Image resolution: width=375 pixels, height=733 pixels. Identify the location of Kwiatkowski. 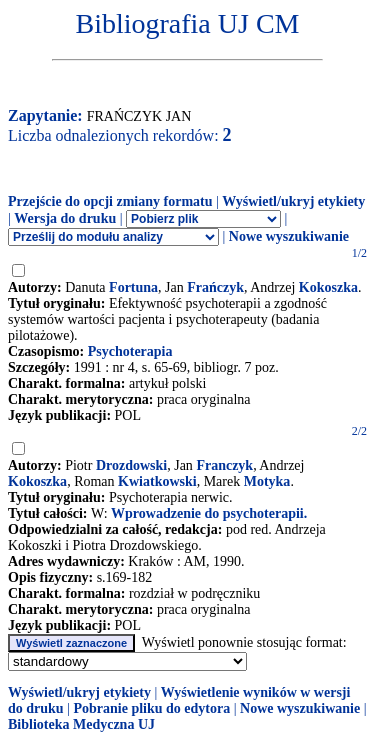
(157, 481).